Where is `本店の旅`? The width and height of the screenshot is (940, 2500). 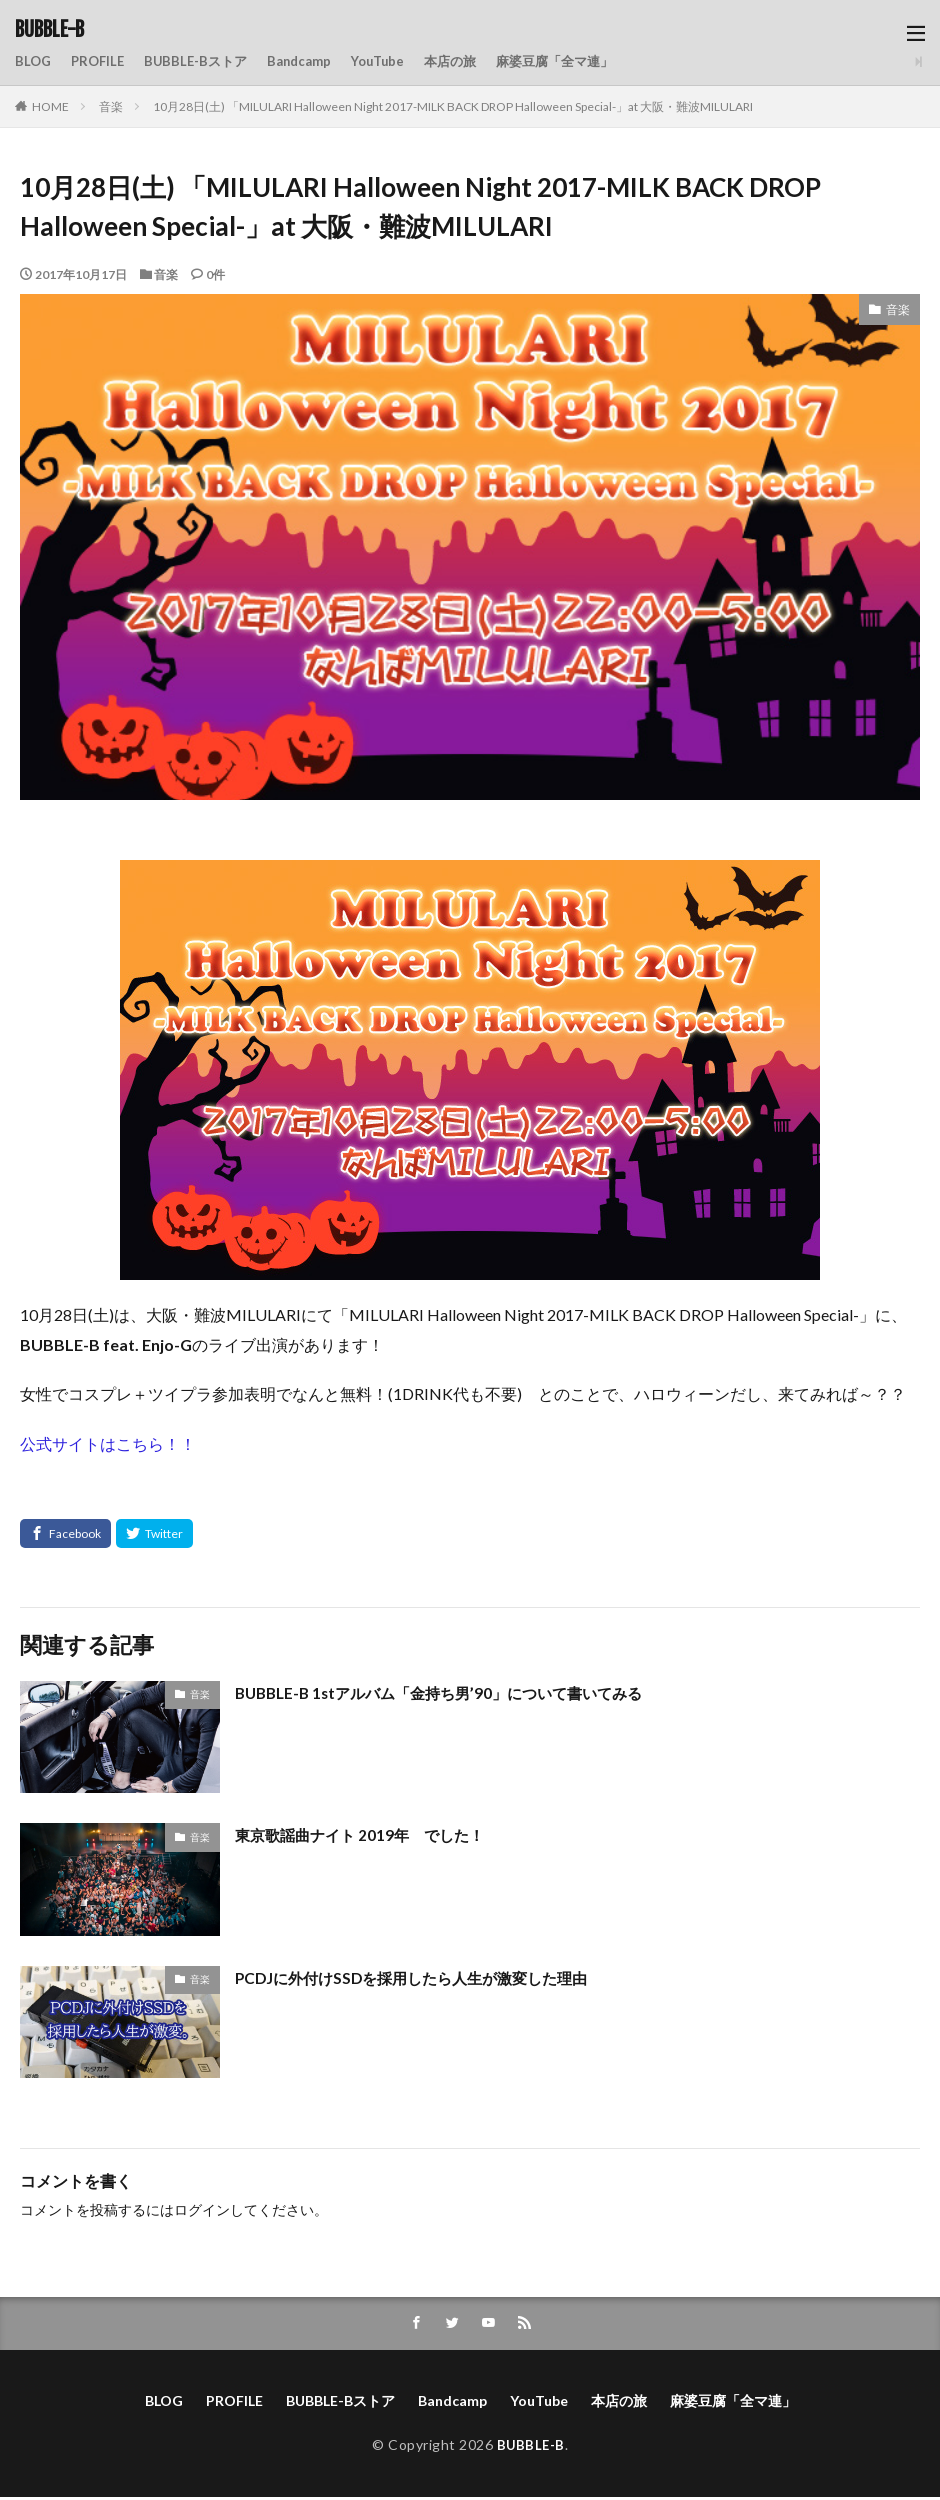
本店の旅 is located at coordinates (474, 61).